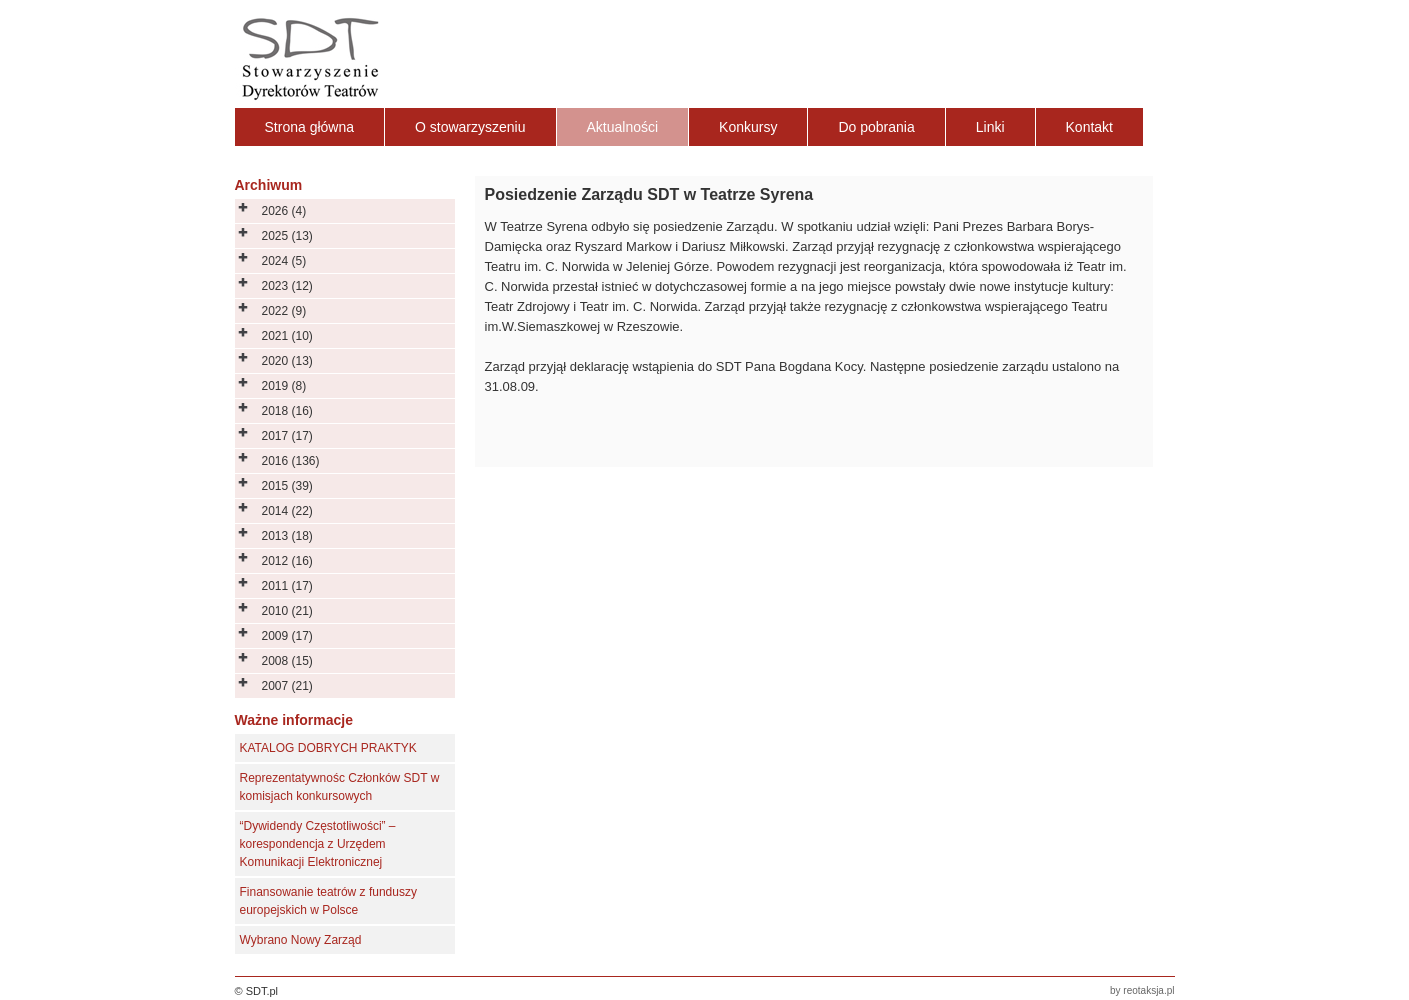 The height and width of the screenshot is (1000, 1409). Describe the element at coordinates (287, 511) in the screenshot. I see `2014 (22)` at that location.